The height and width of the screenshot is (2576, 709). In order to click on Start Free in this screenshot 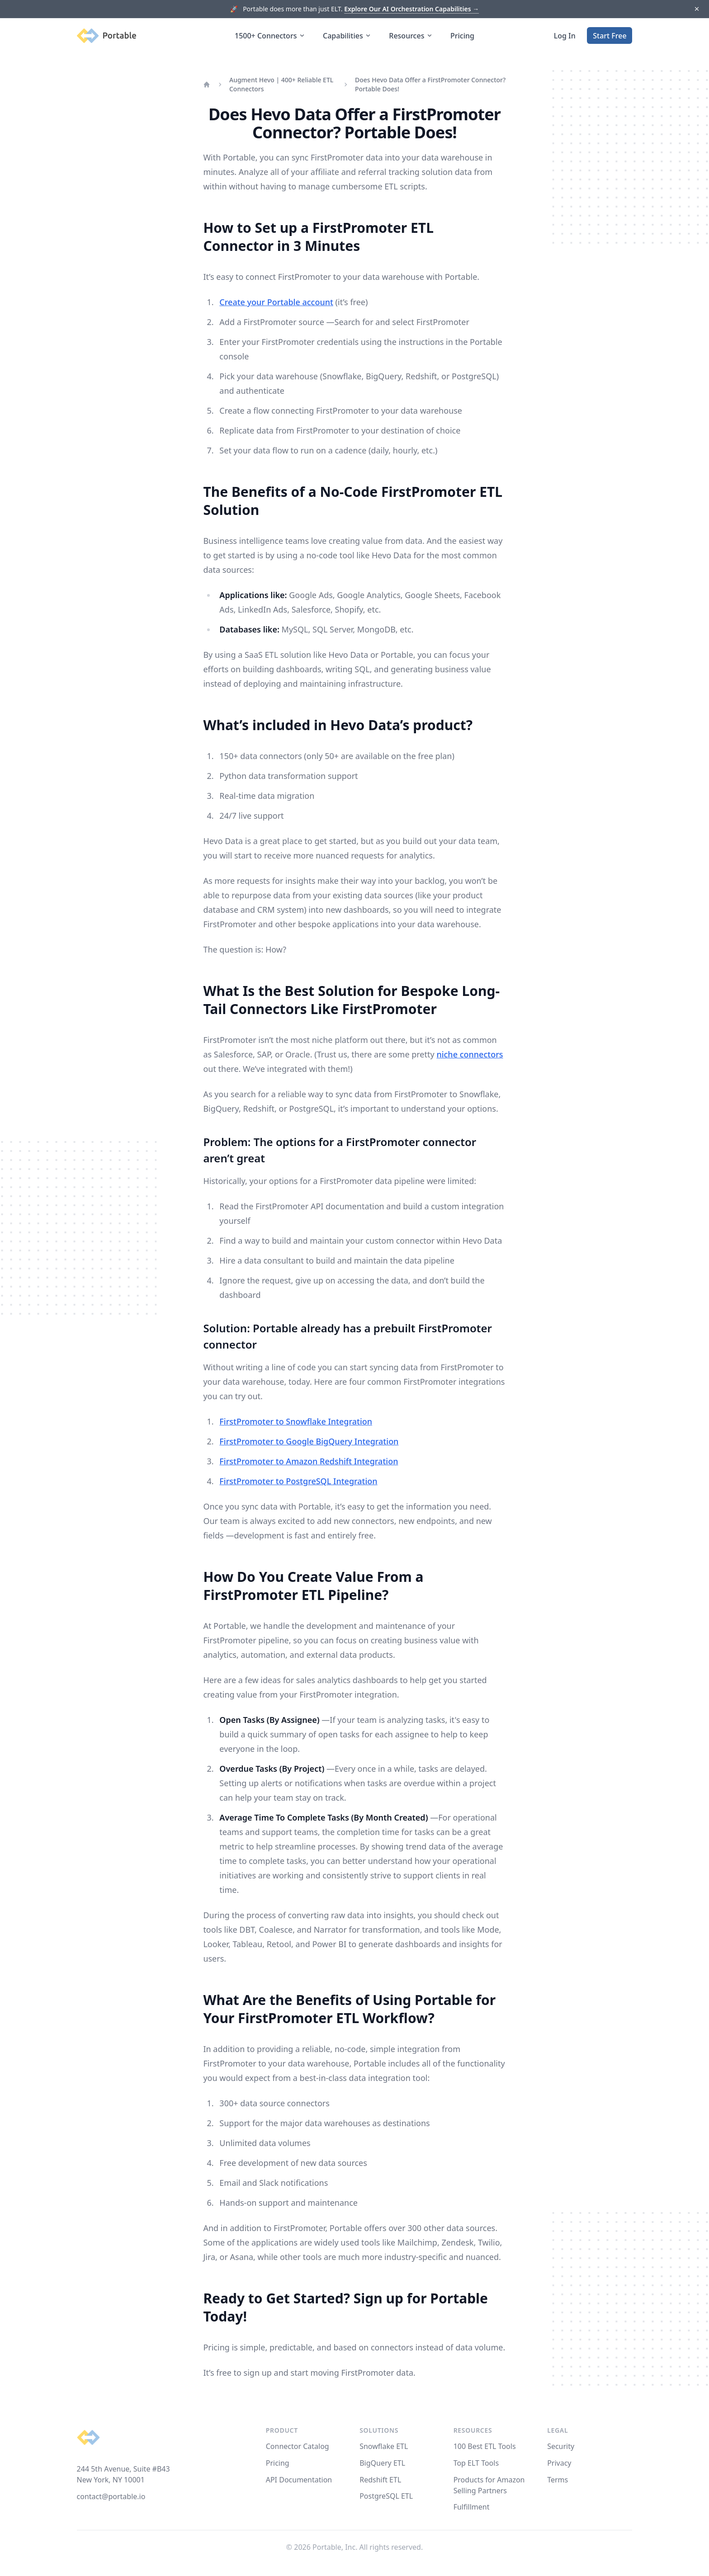, I will do `click(609, 36)`.